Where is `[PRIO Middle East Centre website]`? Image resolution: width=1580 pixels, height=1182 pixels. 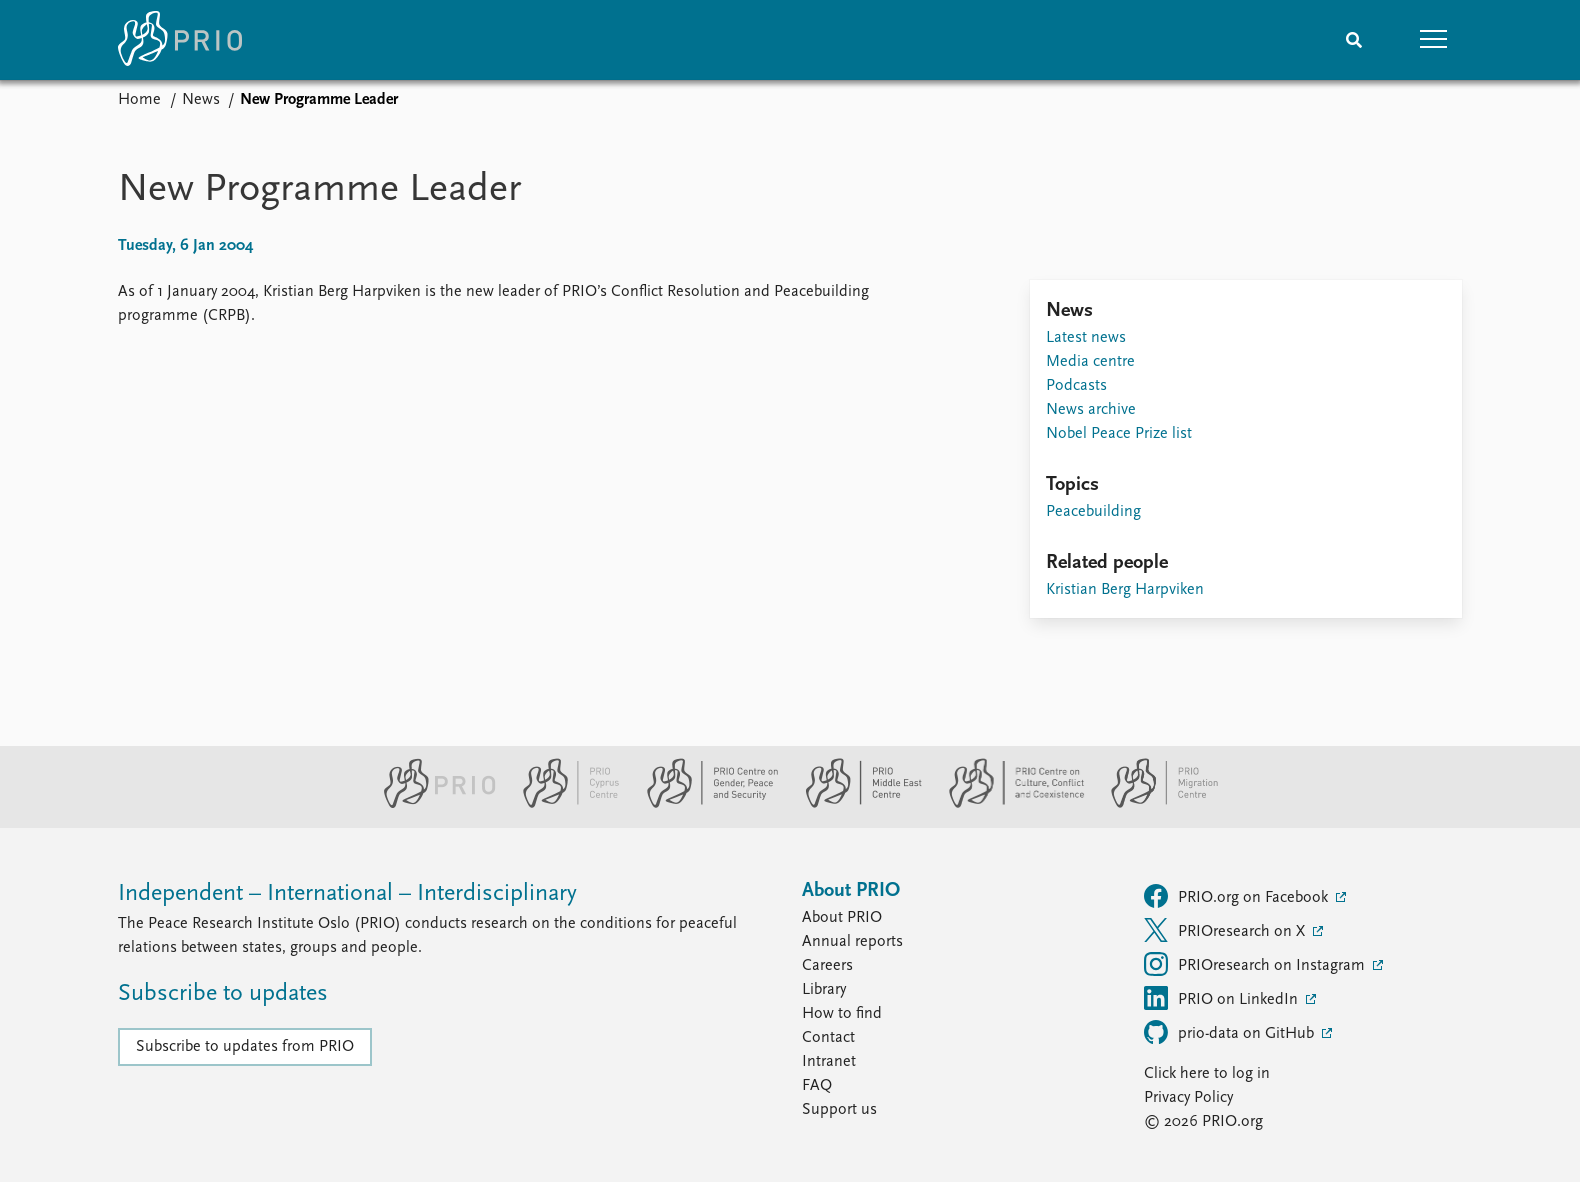
[PRIO Middle East Centre website] is located at coordinates (855, 804).